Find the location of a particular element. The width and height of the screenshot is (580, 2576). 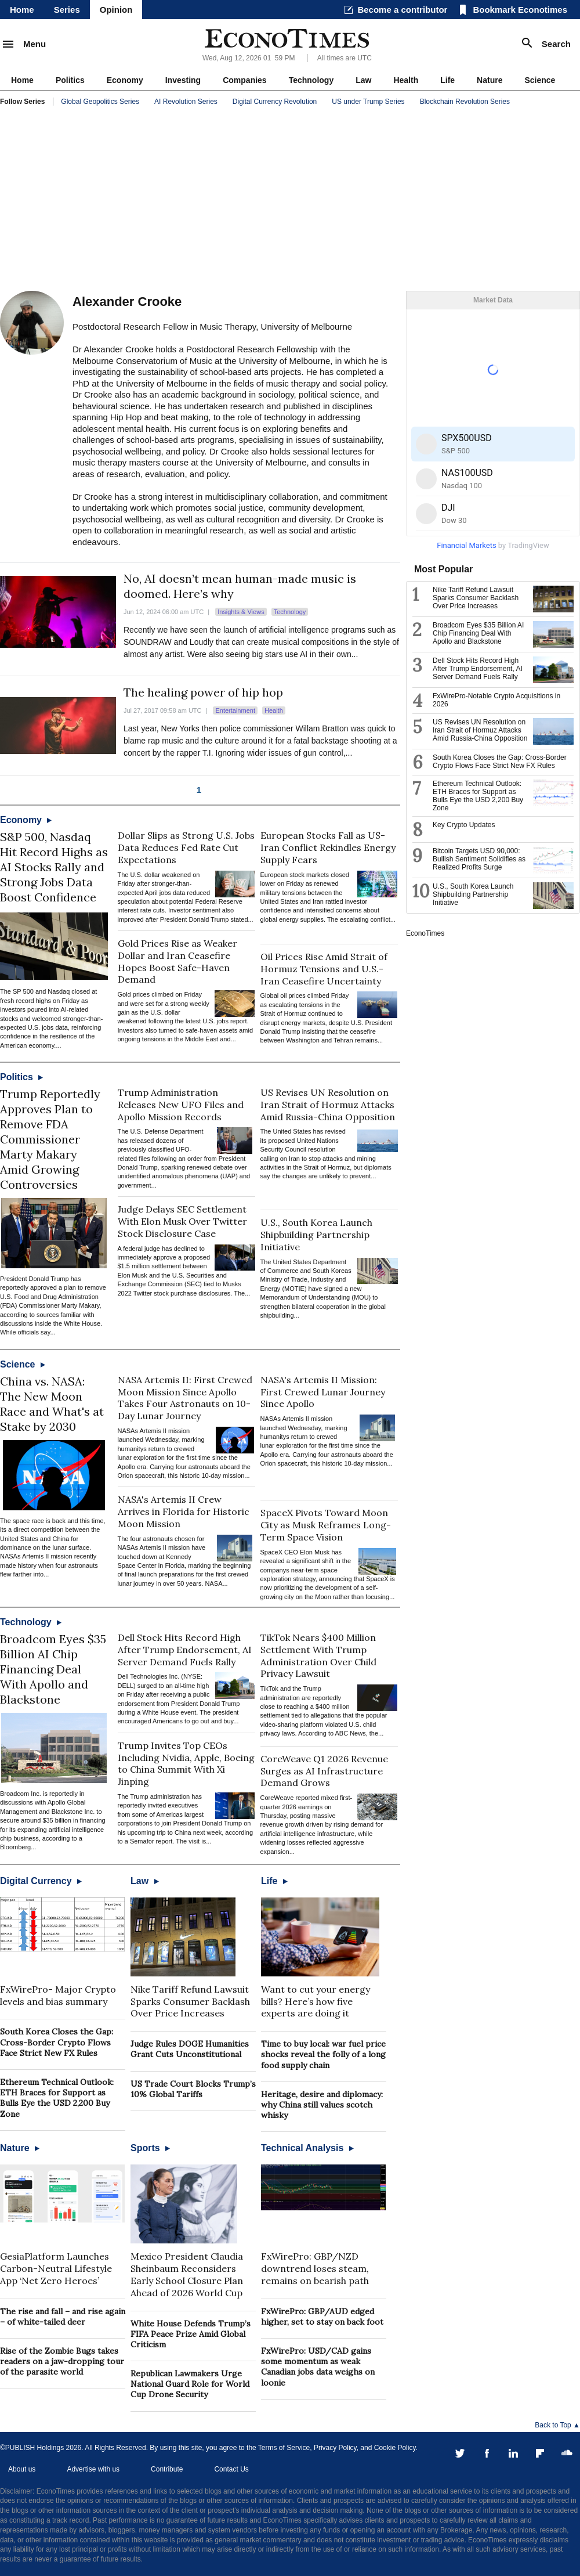

Trump Reportedly Approves Plan to Remove FDA Commissioner Marty Makary Amid Growing Controversies is located at coordinates (50, 1139).